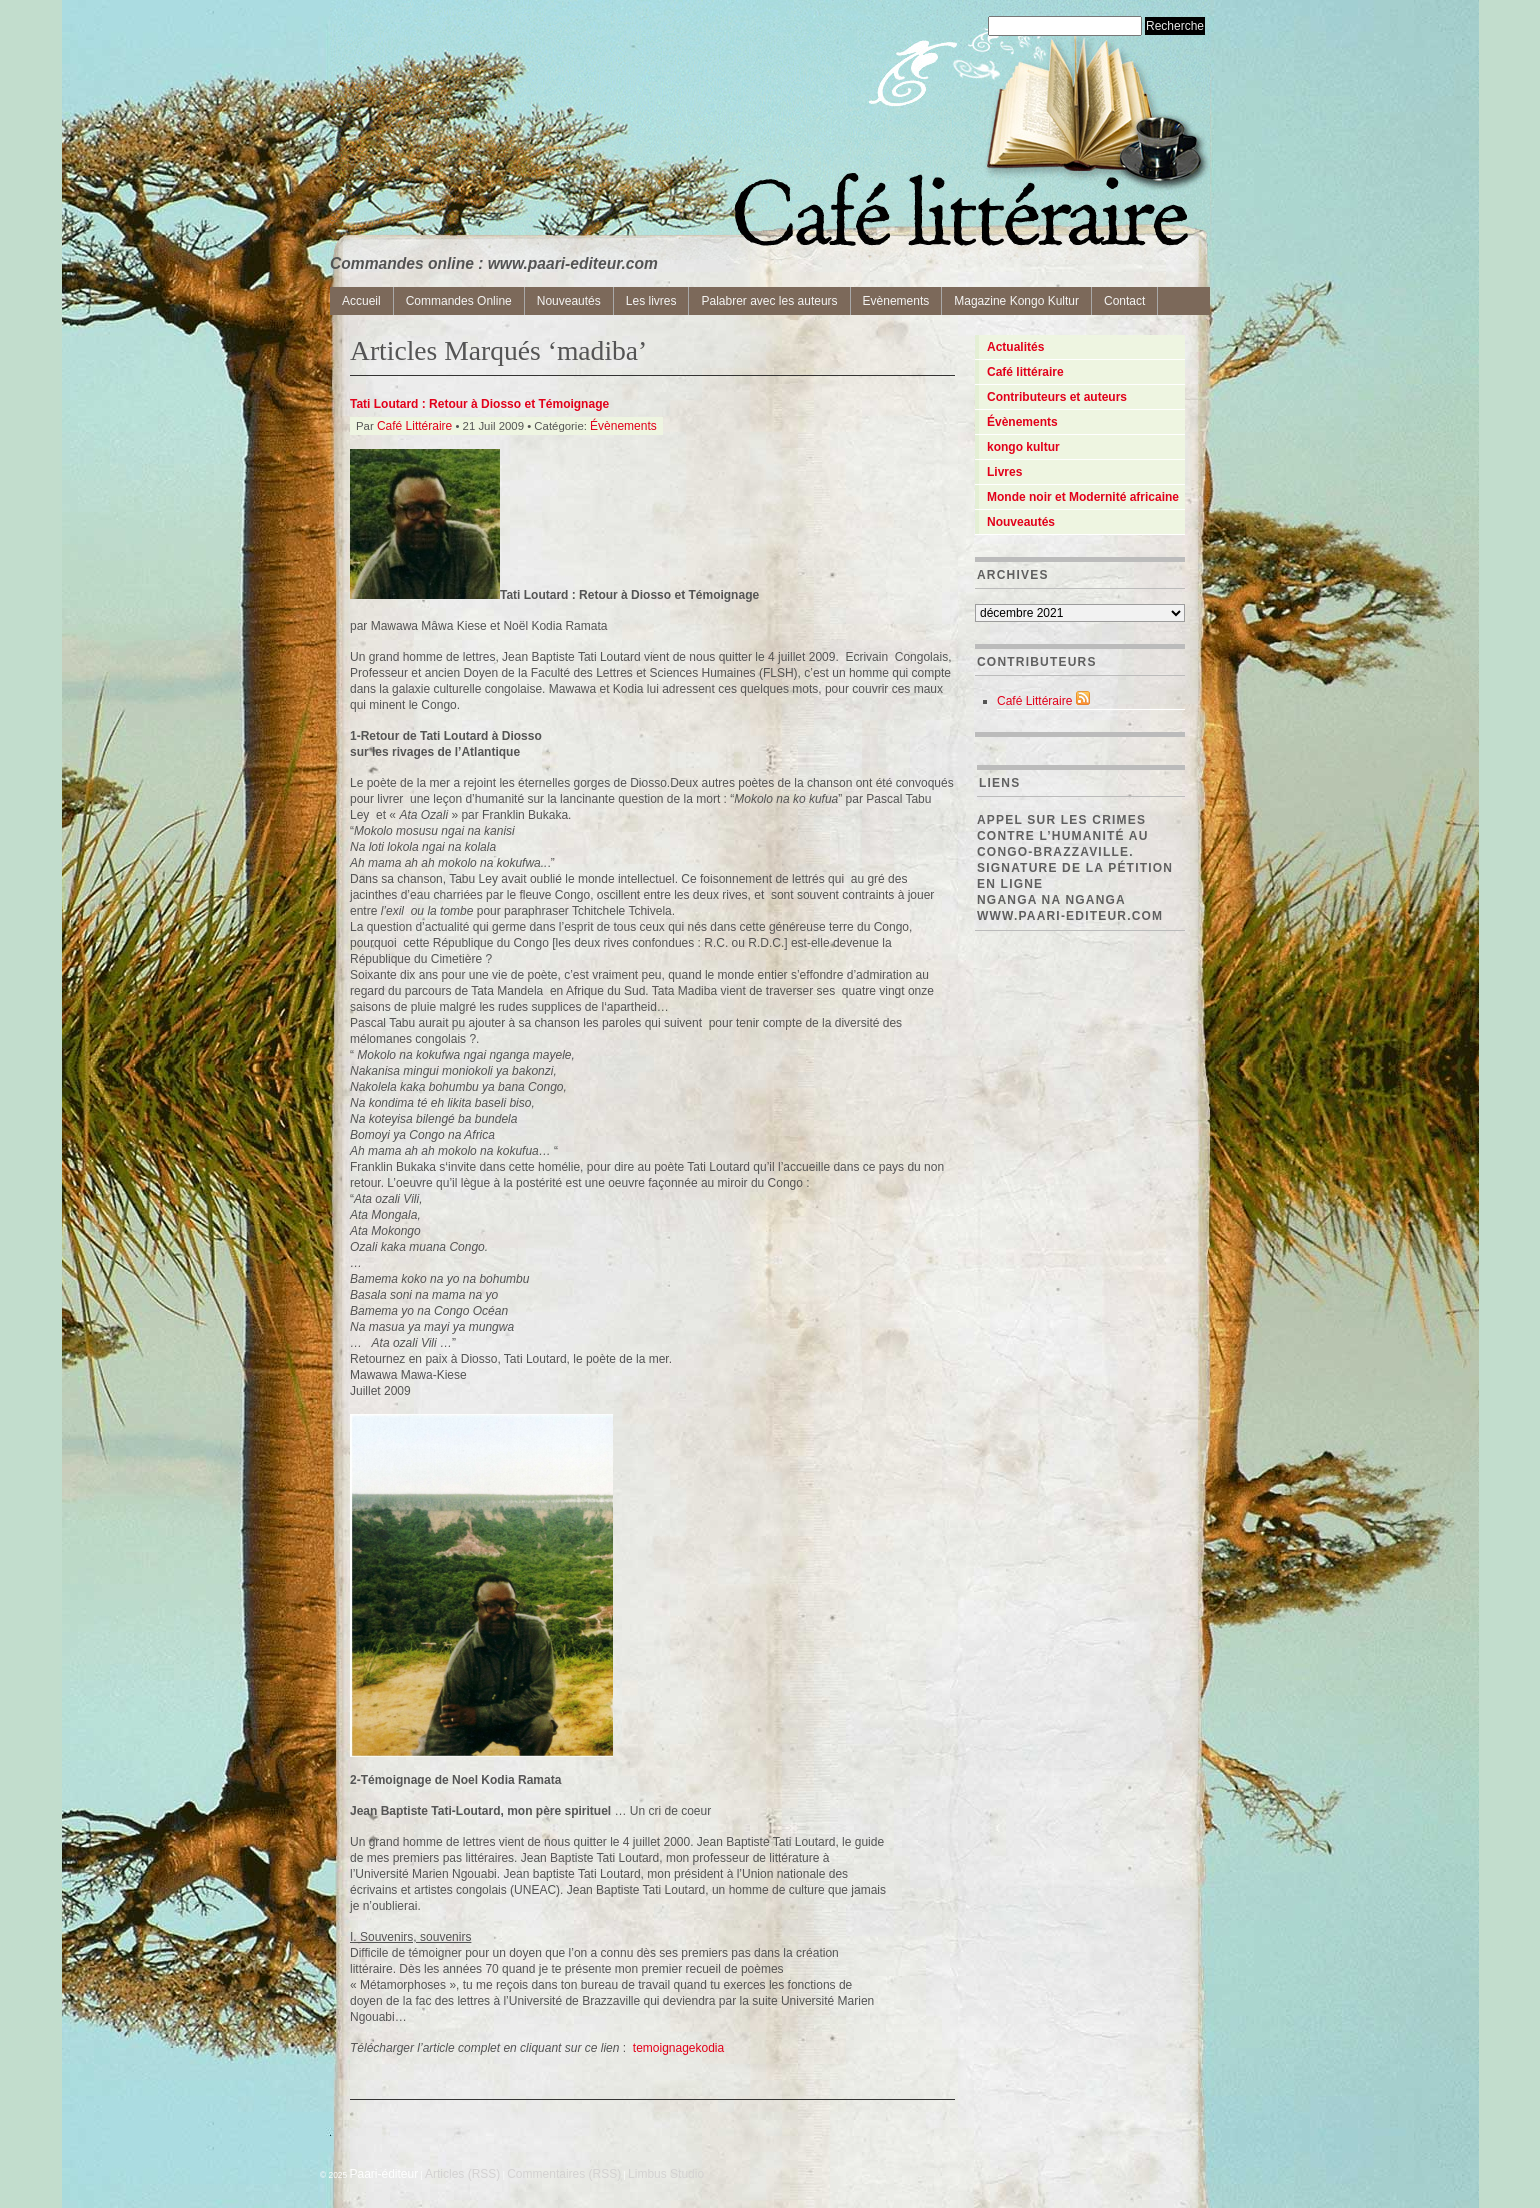 This screenshot has height=2208, width=1540. I want to click on Palabrer avec les auteurs, so click(769, 301).